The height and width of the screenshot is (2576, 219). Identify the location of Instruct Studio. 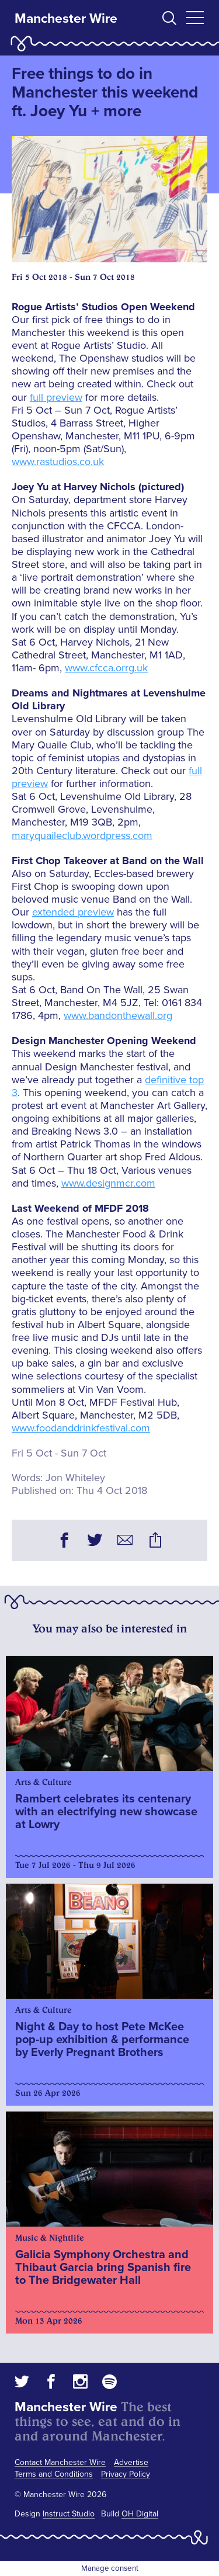
(69, 2514).